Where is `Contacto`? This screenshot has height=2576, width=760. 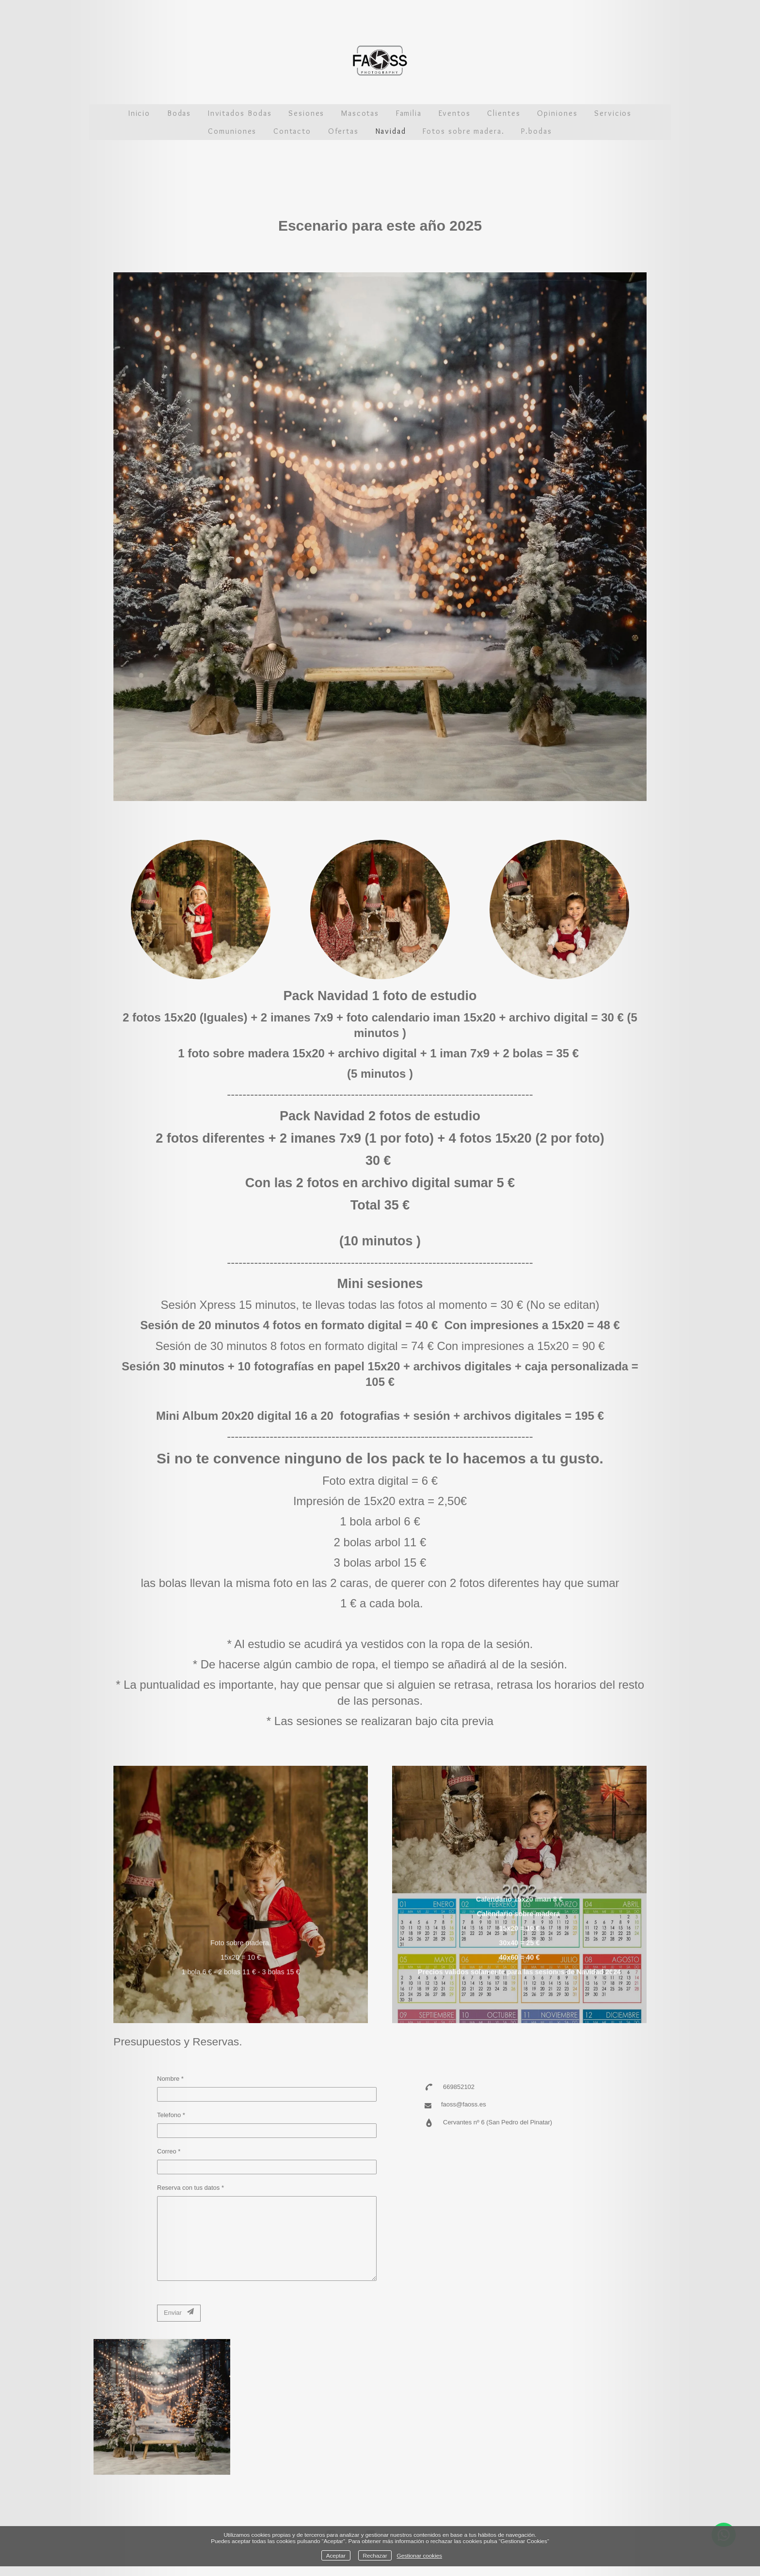
Contacto is located at coordinates (292, 131).